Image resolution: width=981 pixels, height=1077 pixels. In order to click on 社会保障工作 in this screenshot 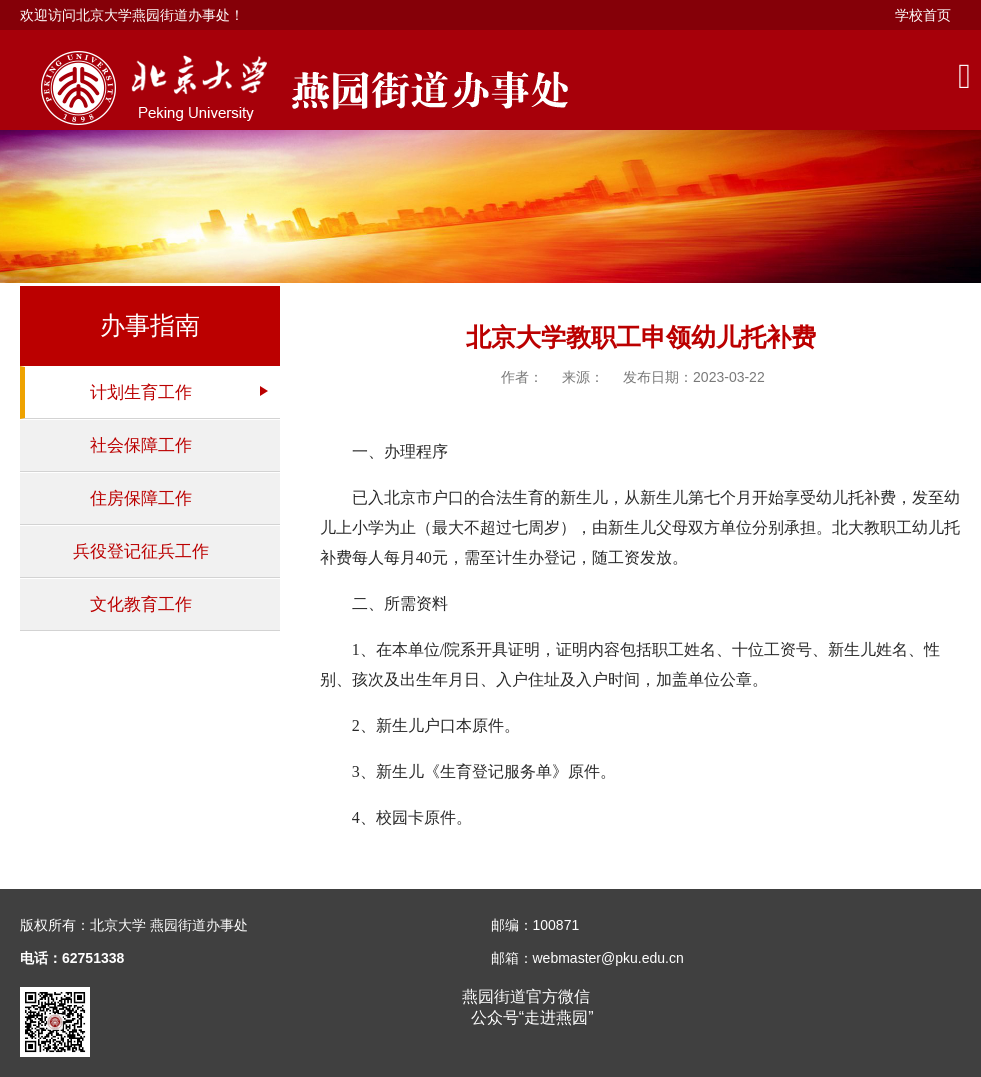, I will do `click(141, 445)`.